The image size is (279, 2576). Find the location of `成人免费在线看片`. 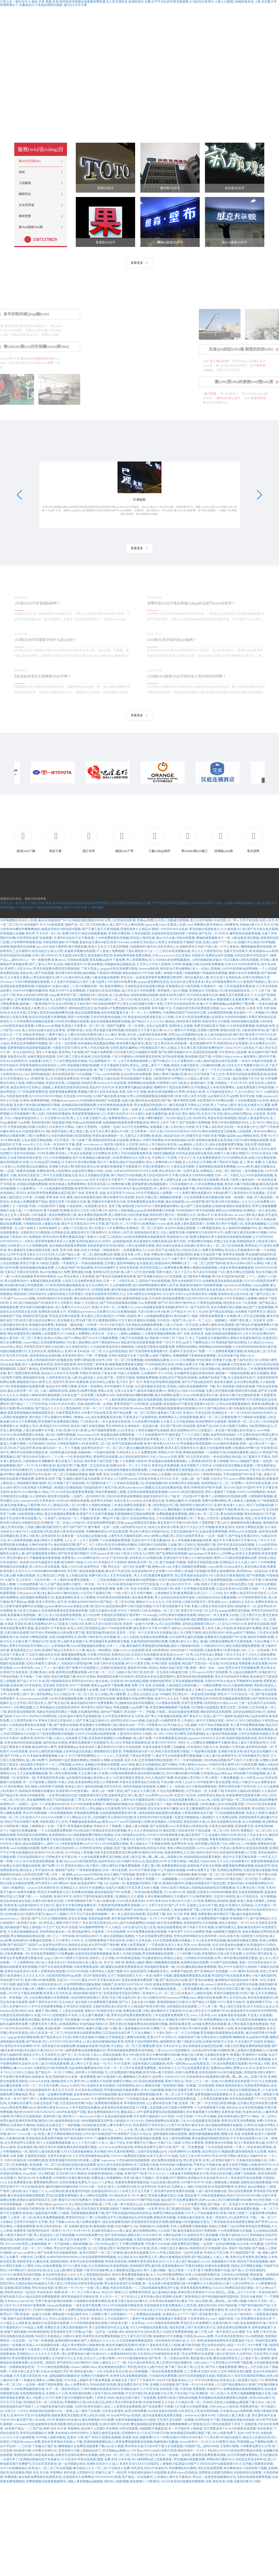

成人免费在线看片 is located at coordinates (88, 2222).